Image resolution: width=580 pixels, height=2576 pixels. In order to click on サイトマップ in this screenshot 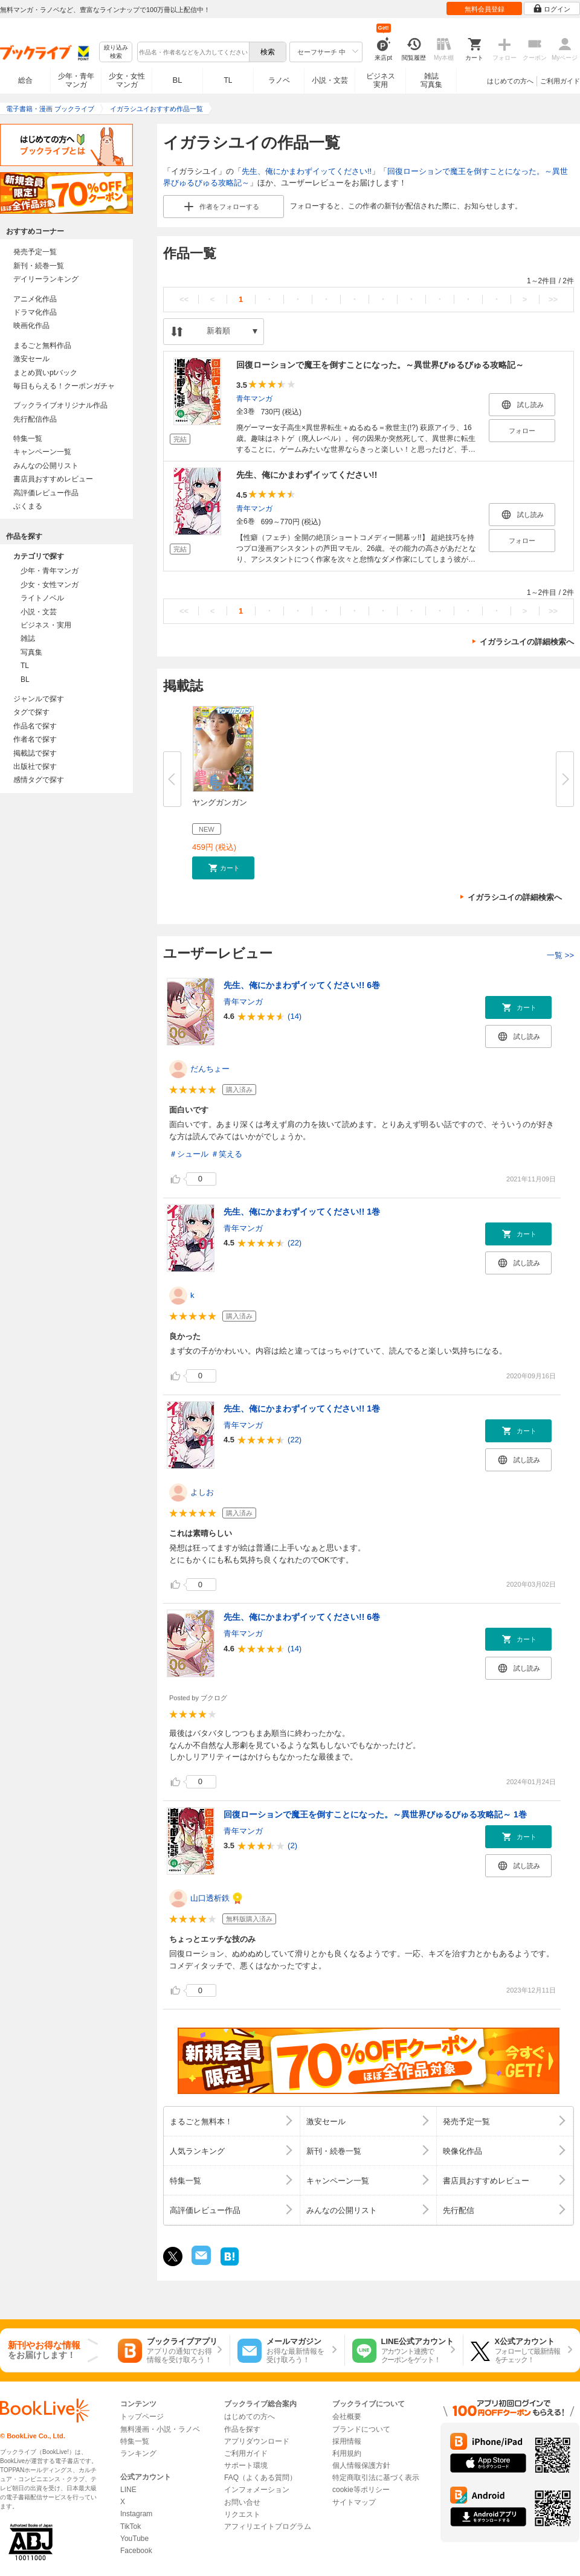, I will do `click(354, 2502)`.